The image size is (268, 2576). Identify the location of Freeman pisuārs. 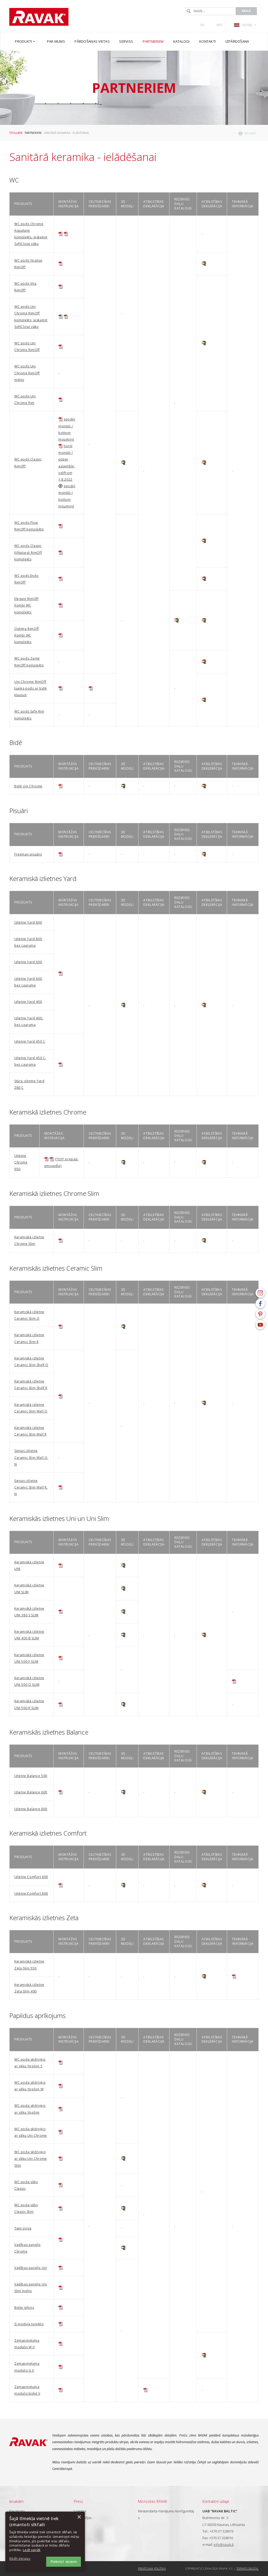
(28, 854).